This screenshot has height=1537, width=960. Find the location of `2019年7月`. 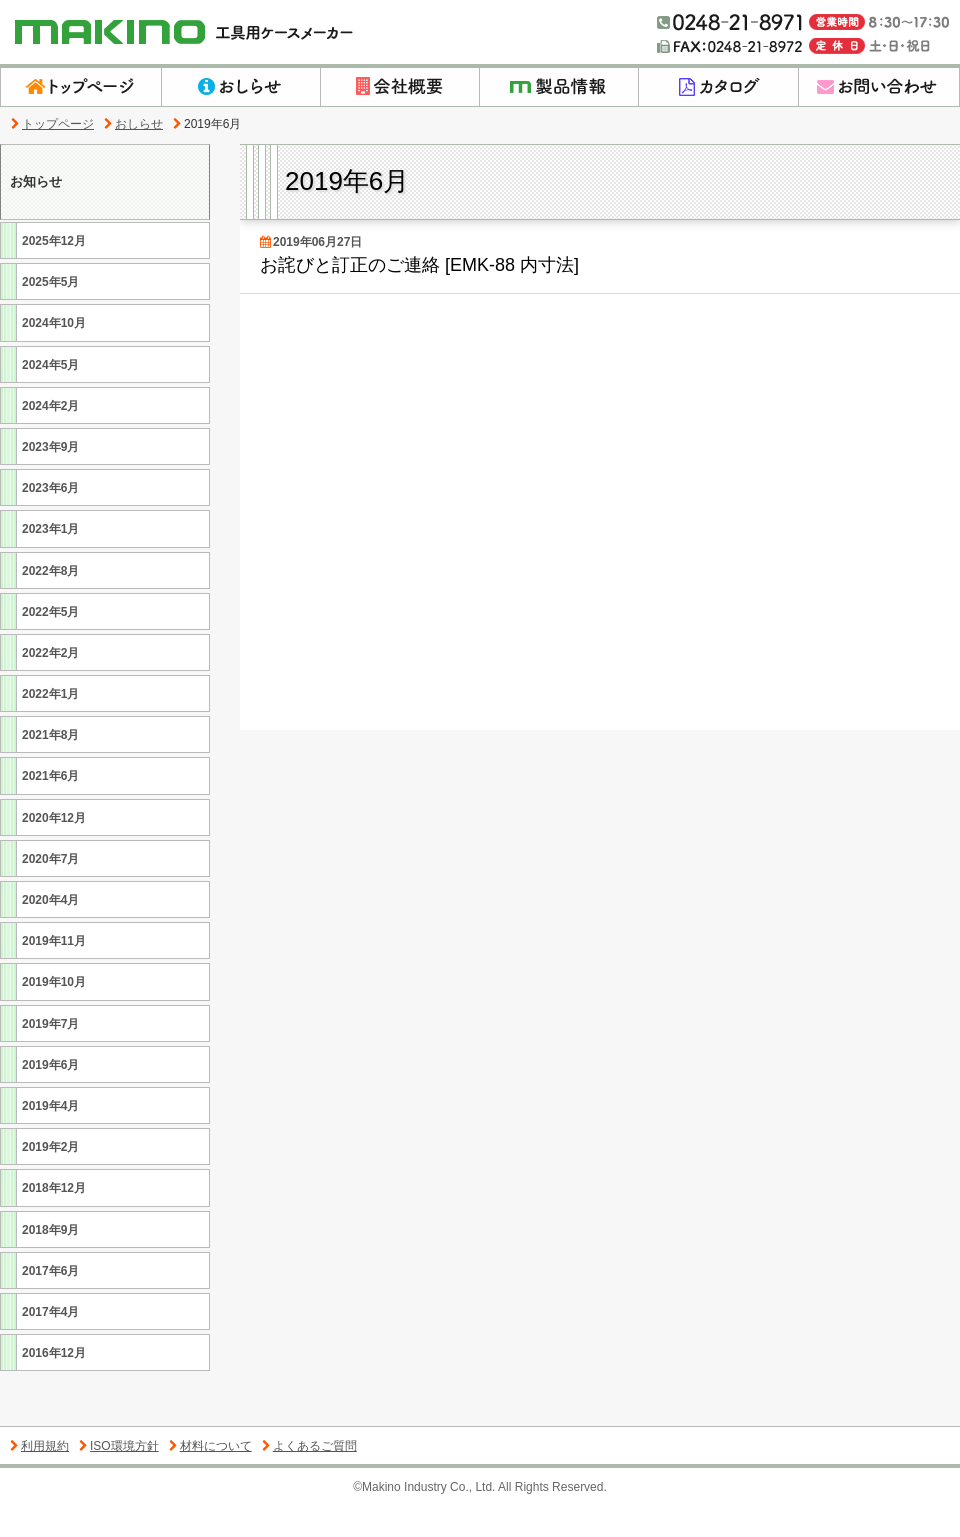

2019年7月 is located at coordinates (48, 1053).